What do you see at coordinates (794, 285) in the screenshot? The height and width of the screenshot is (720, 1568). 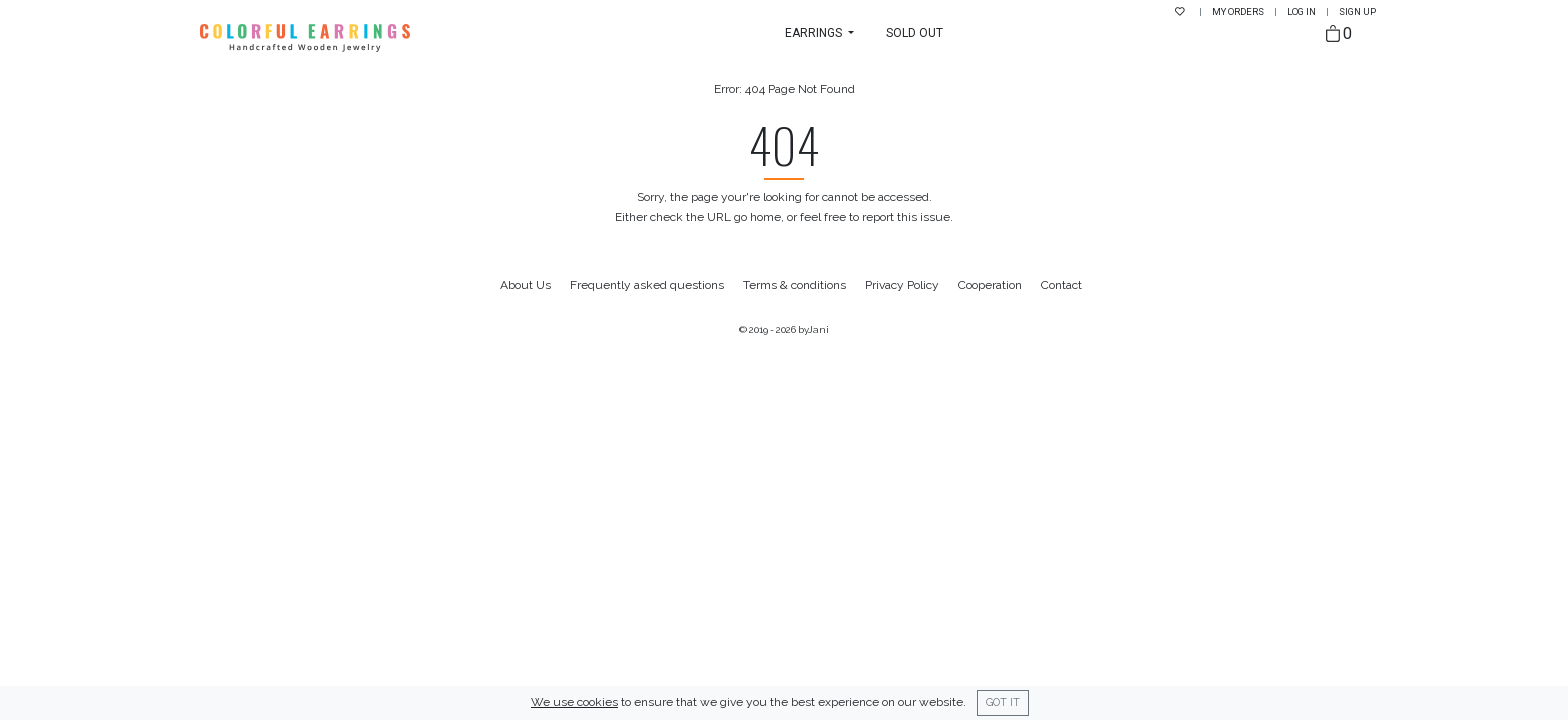 I see `Terms & conditions` at bounding box center [794, 285].